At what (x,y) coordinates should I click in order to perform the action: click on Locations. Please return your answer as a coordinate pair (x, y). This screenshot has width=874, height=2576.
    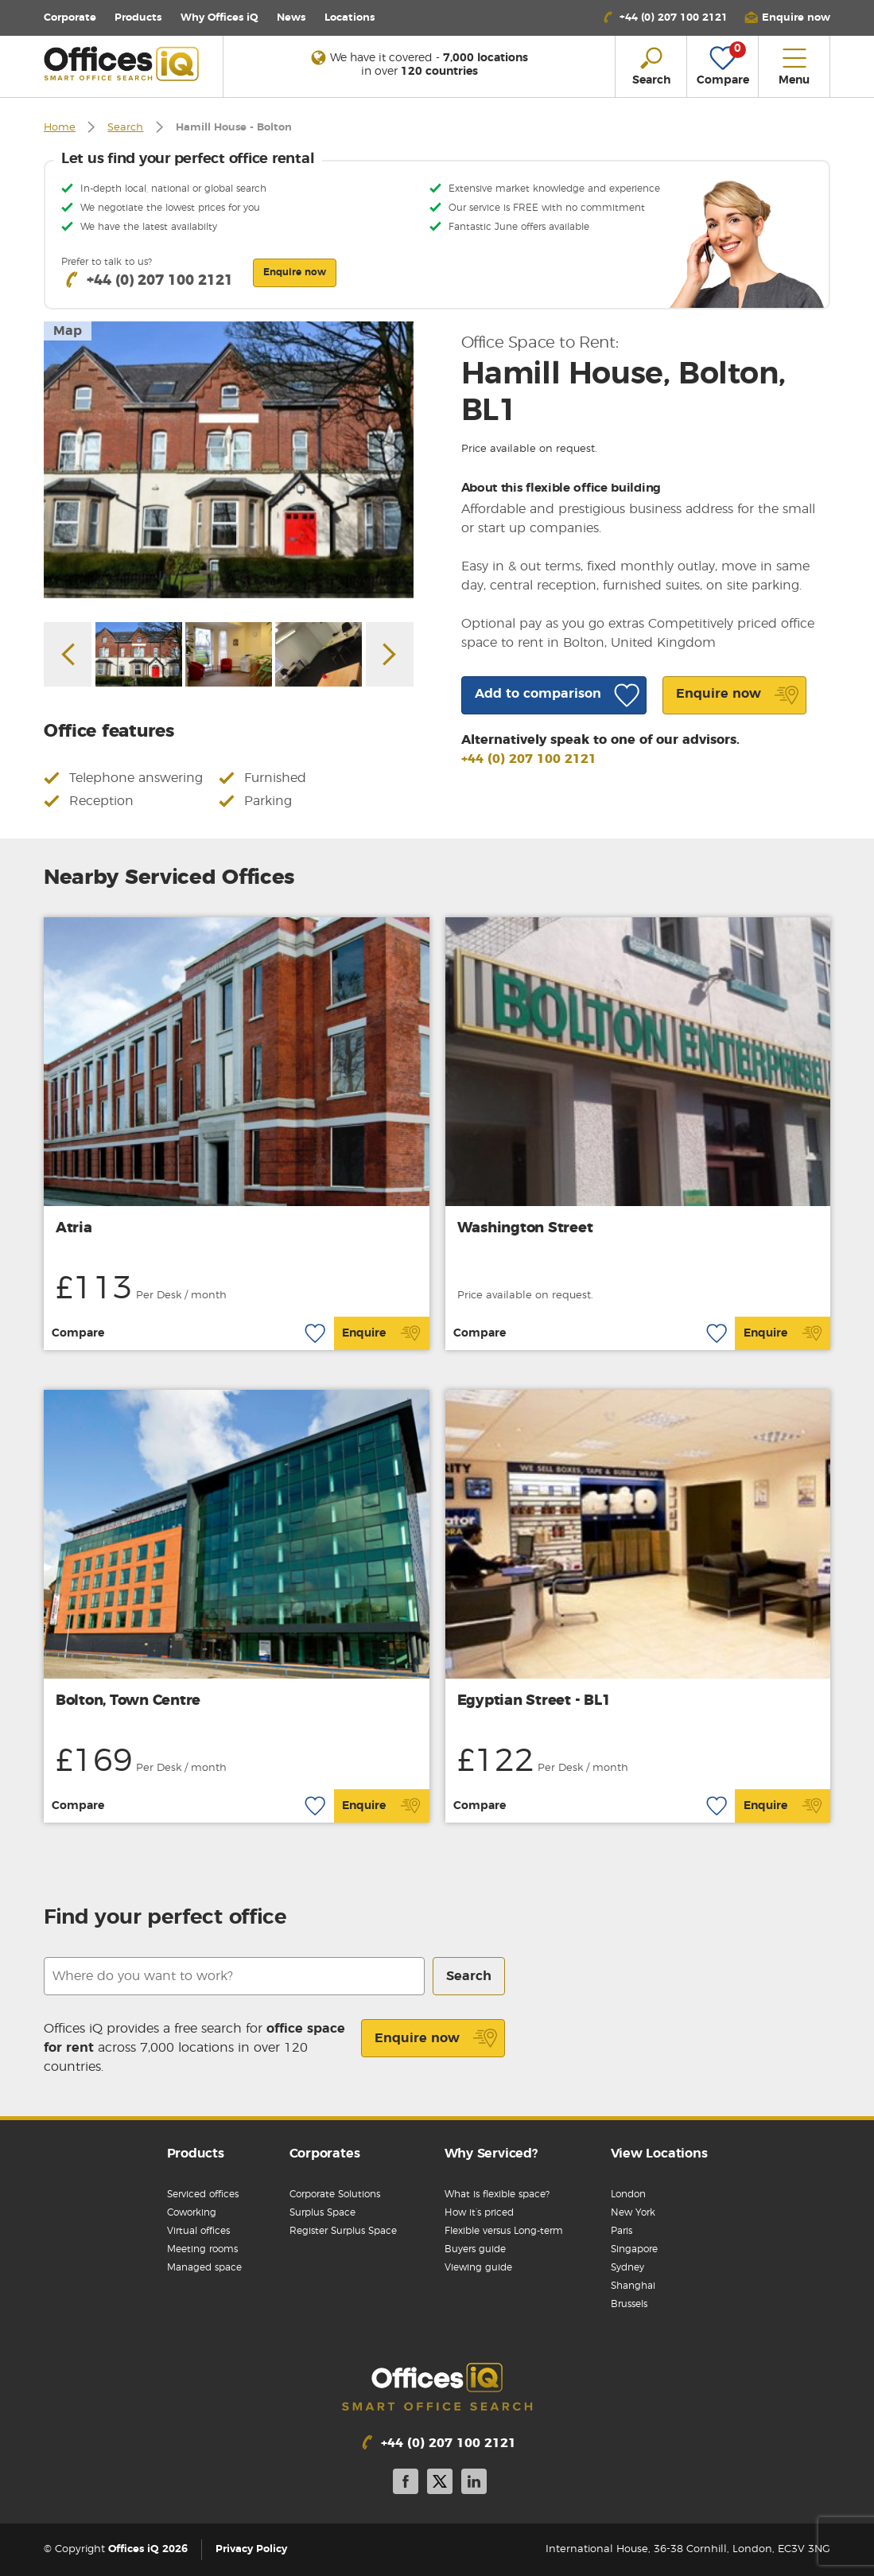
    Looking at the image, I should click on (349, 18).